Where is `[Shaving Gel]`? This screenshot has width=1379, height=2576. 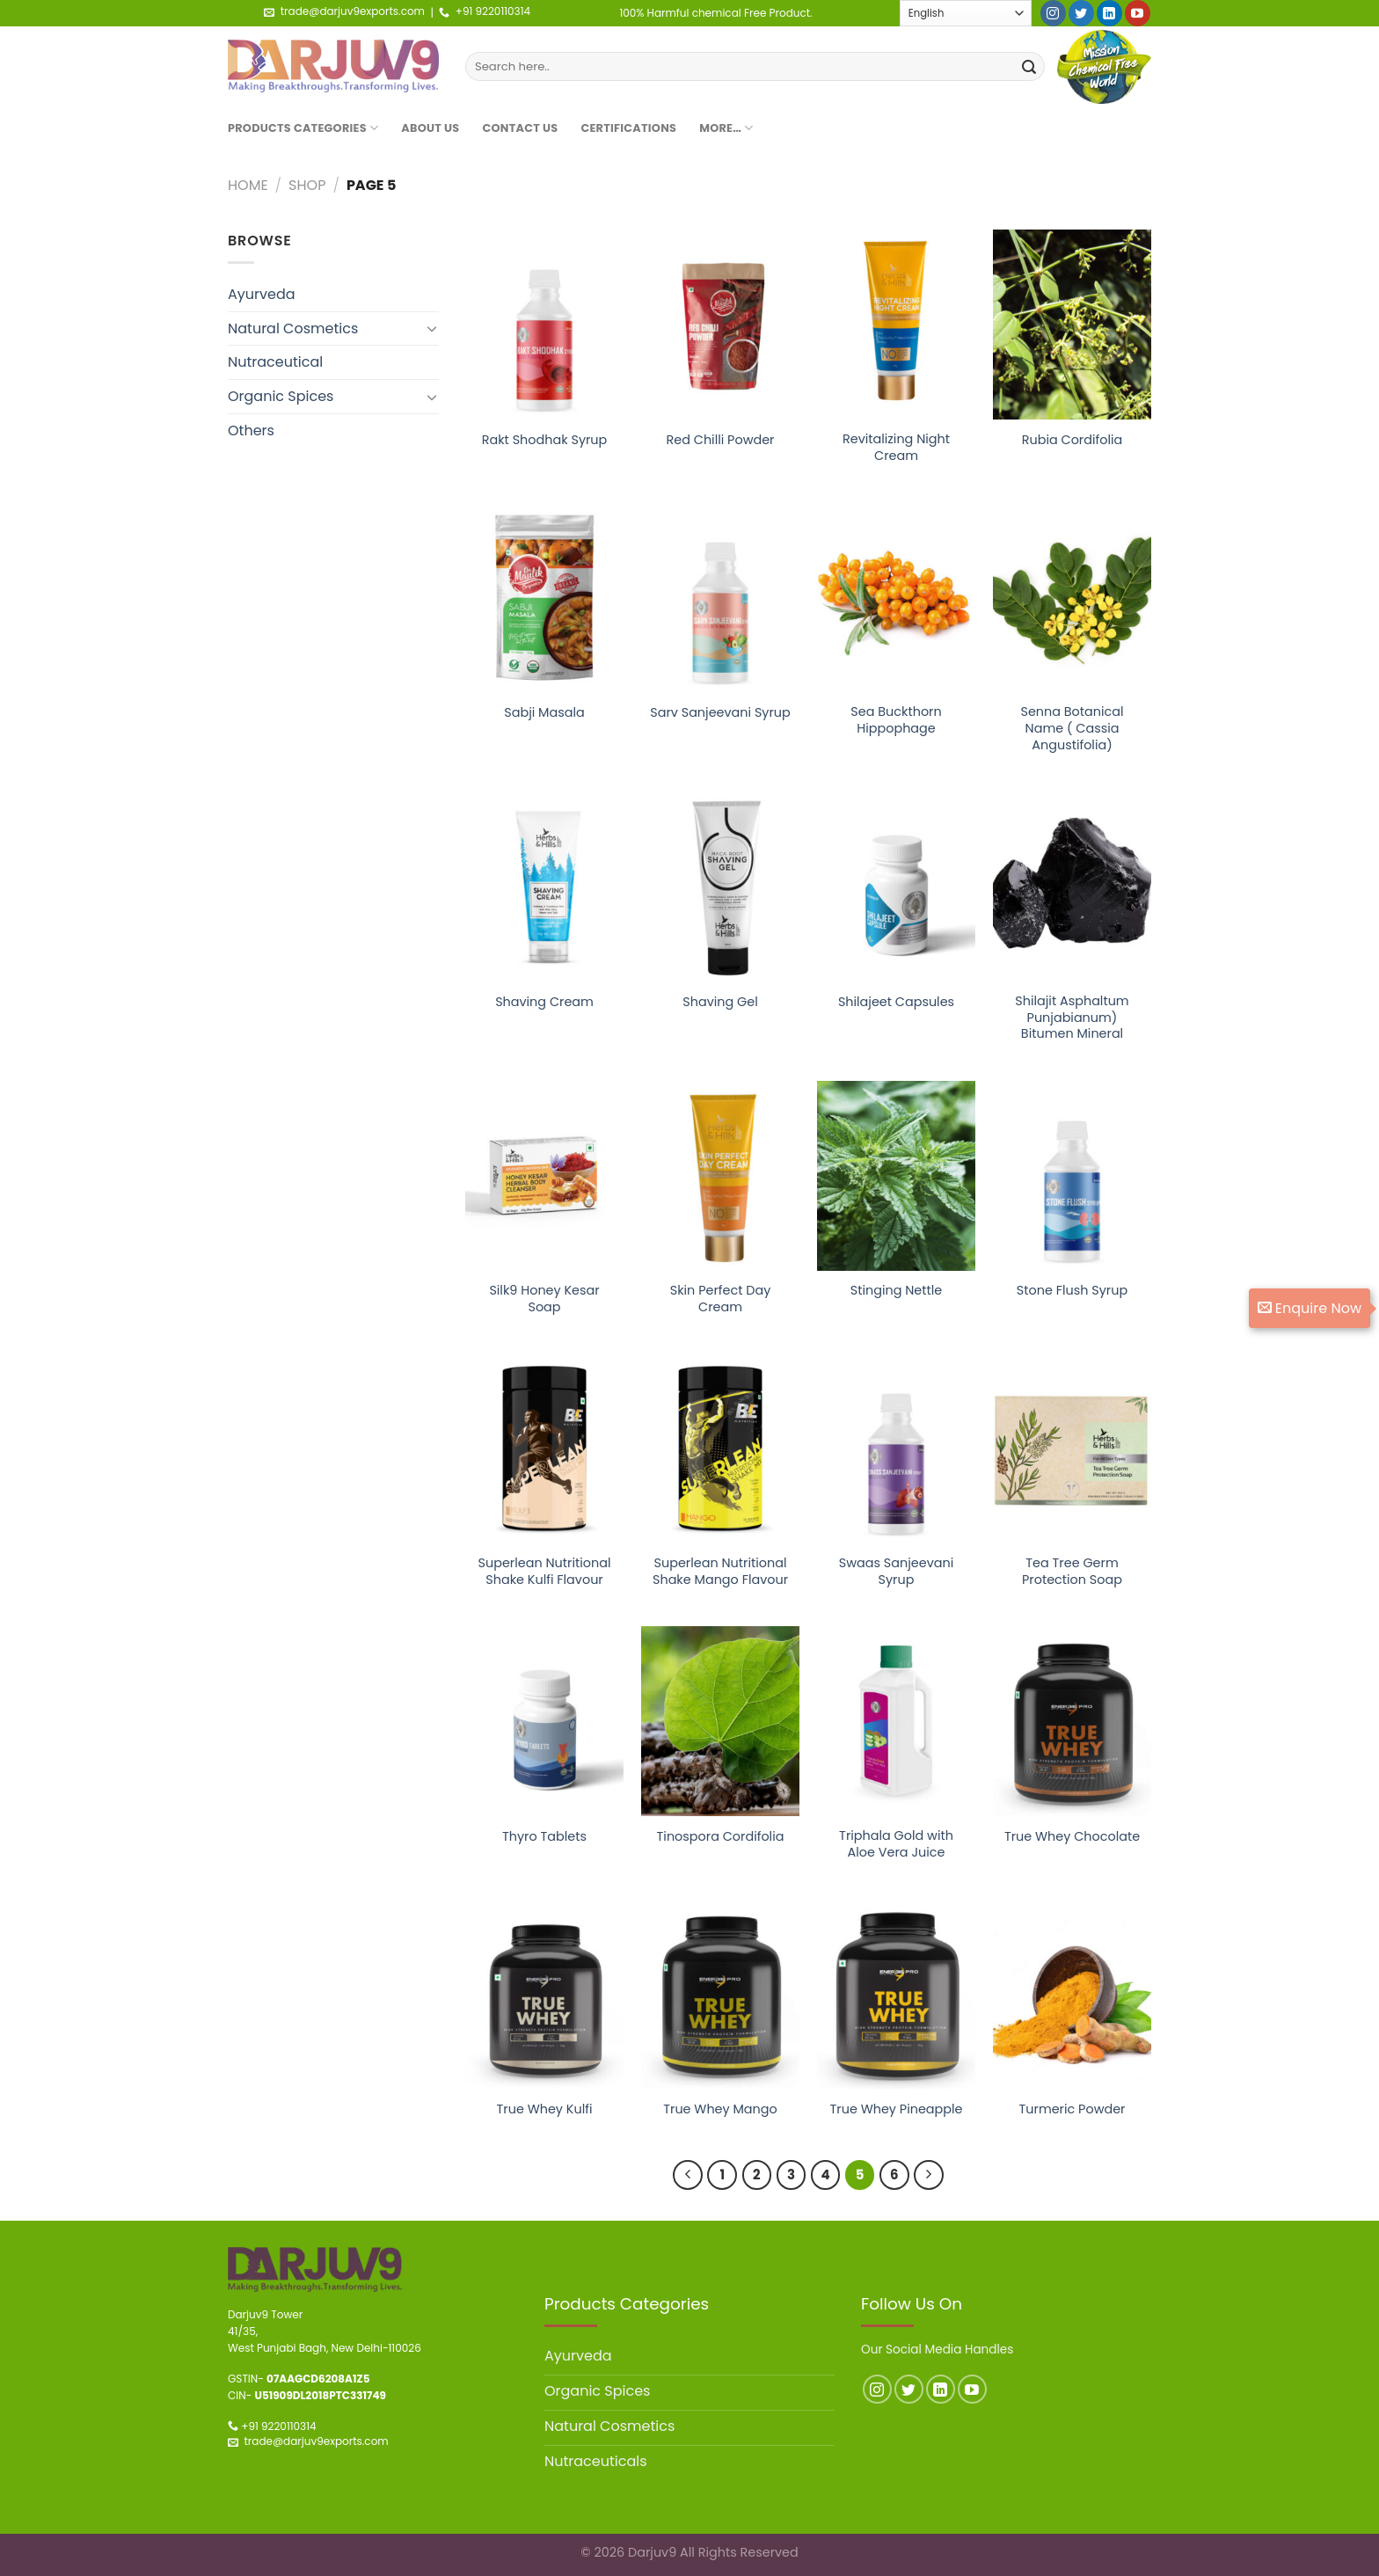
[Shaving Gel] is located at coordinates (720, 887).